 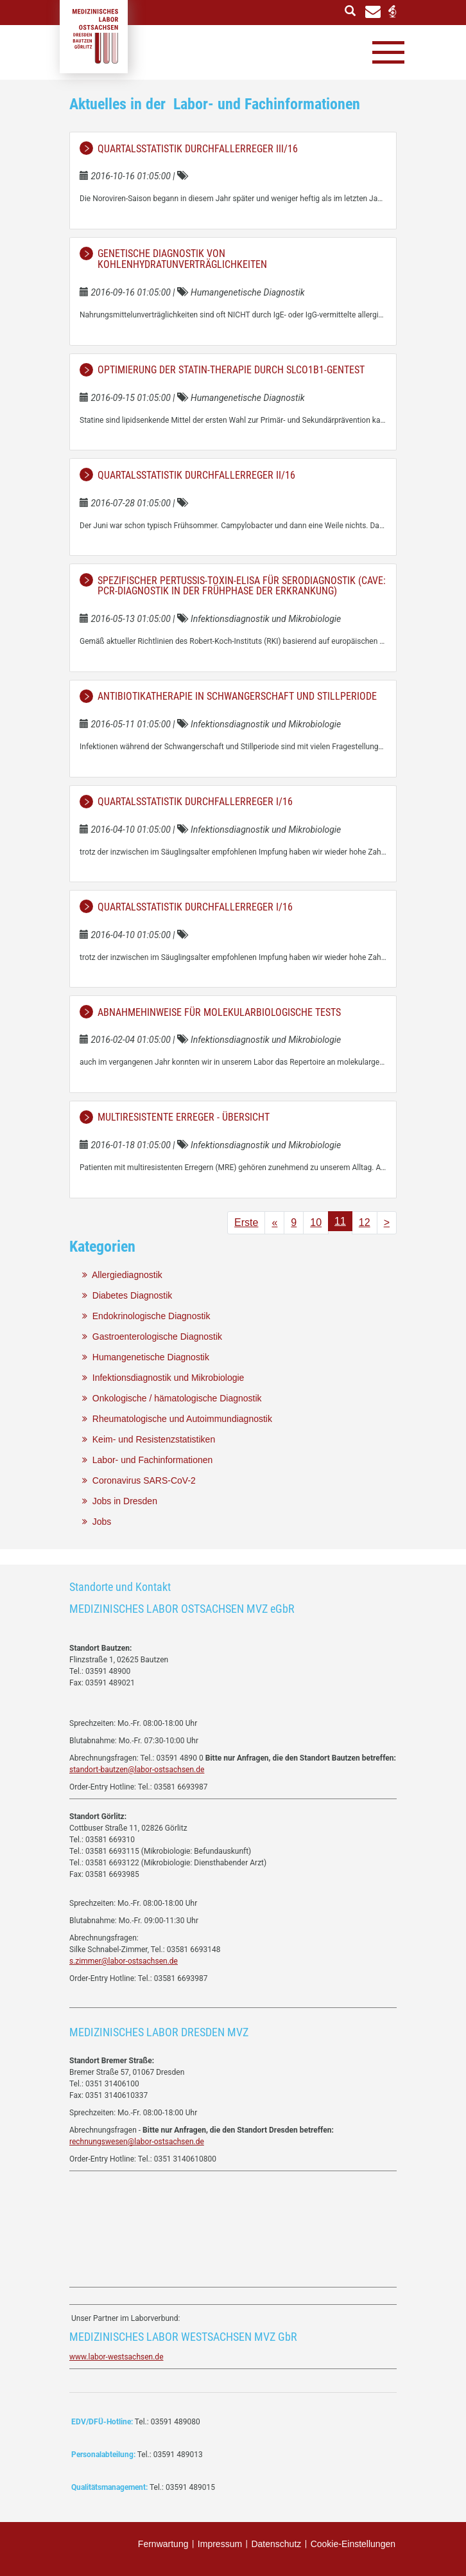 What do you see at coordinates (116, 2356) in the screenshot?
I see `www.labor-westsachsen.de` at bounding box center [116, 2356].